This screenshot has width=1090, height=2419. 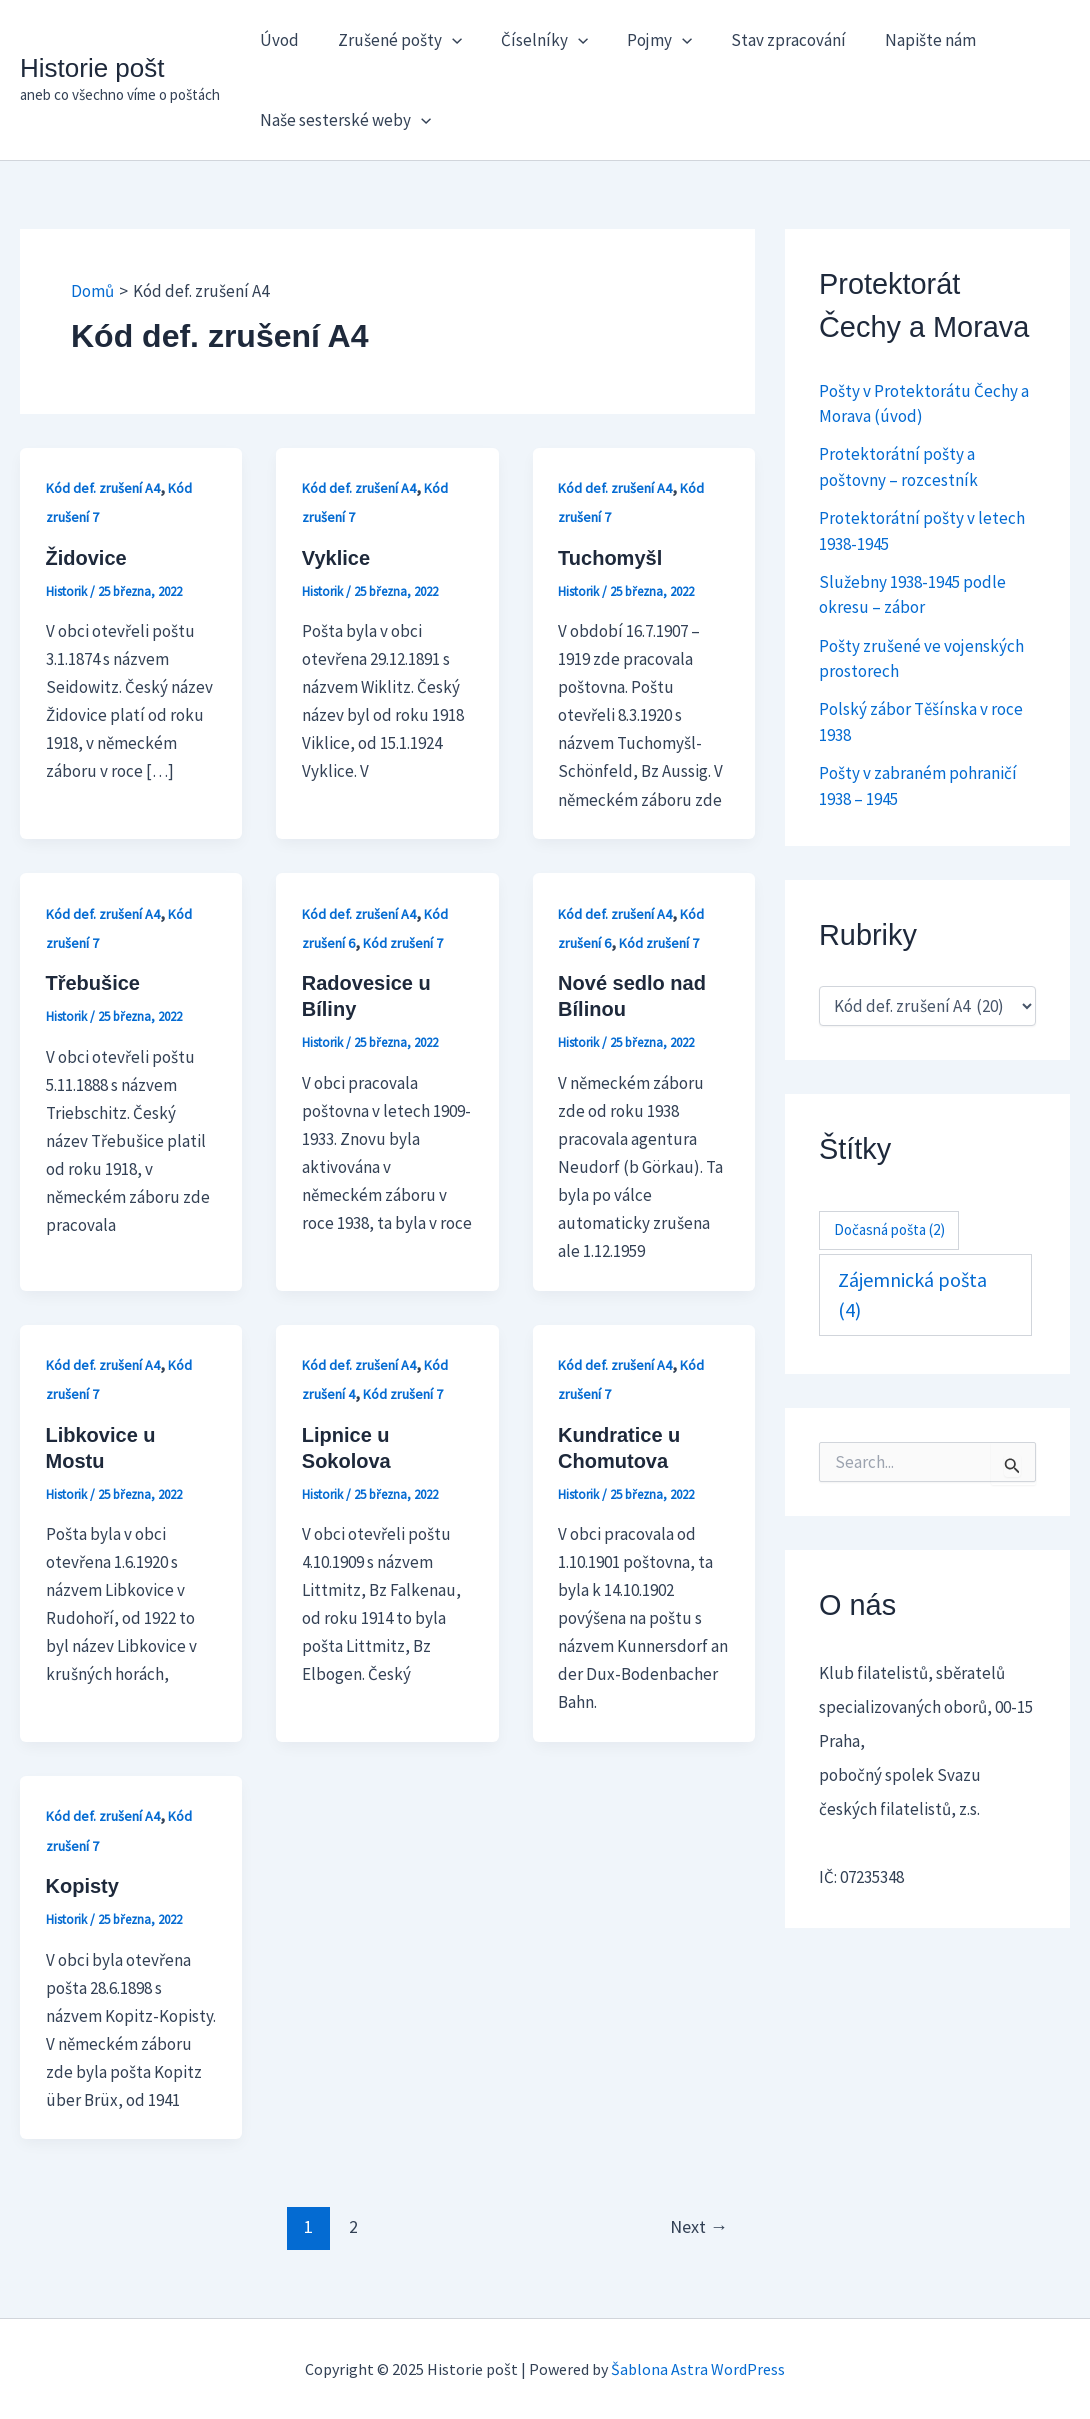 What do you see at coordinates (610, 558) in the screenshot?
I see `Tuchomyšl` at bounding box center [610, 558].